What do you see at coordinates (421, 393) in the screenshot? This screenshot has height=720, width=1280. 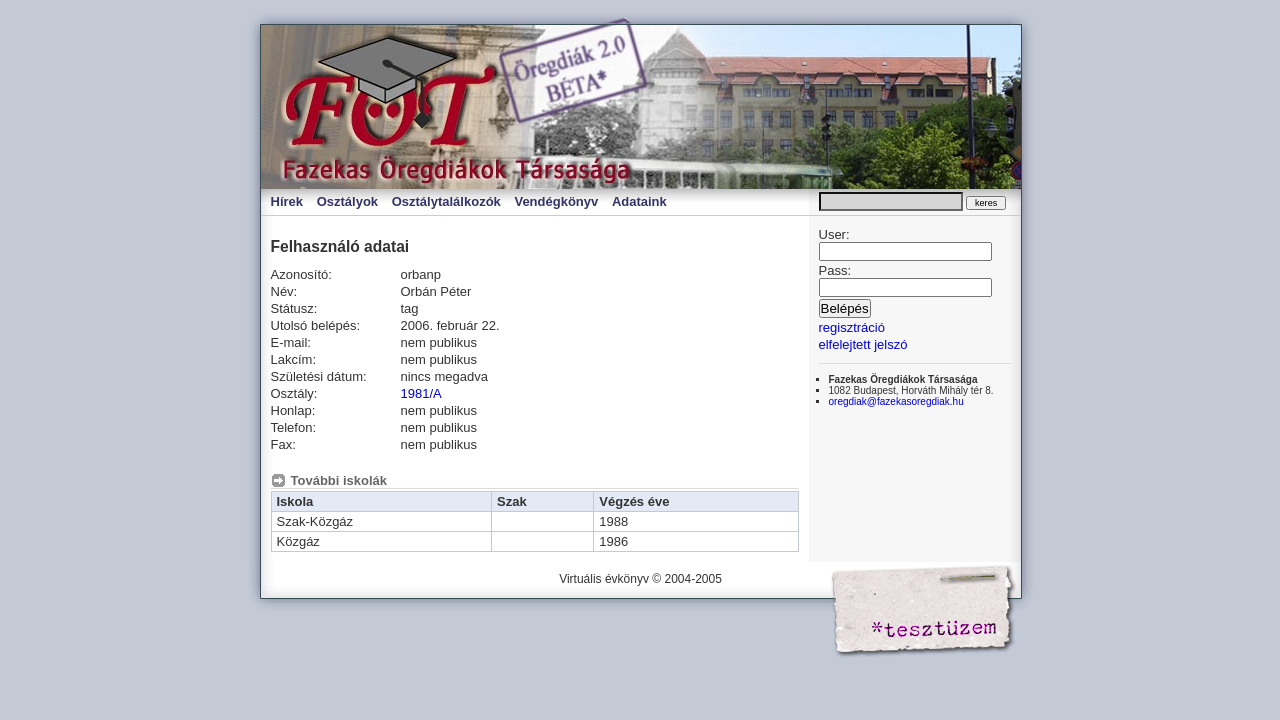 I see `1981/A` at bounding box center [421, 393].